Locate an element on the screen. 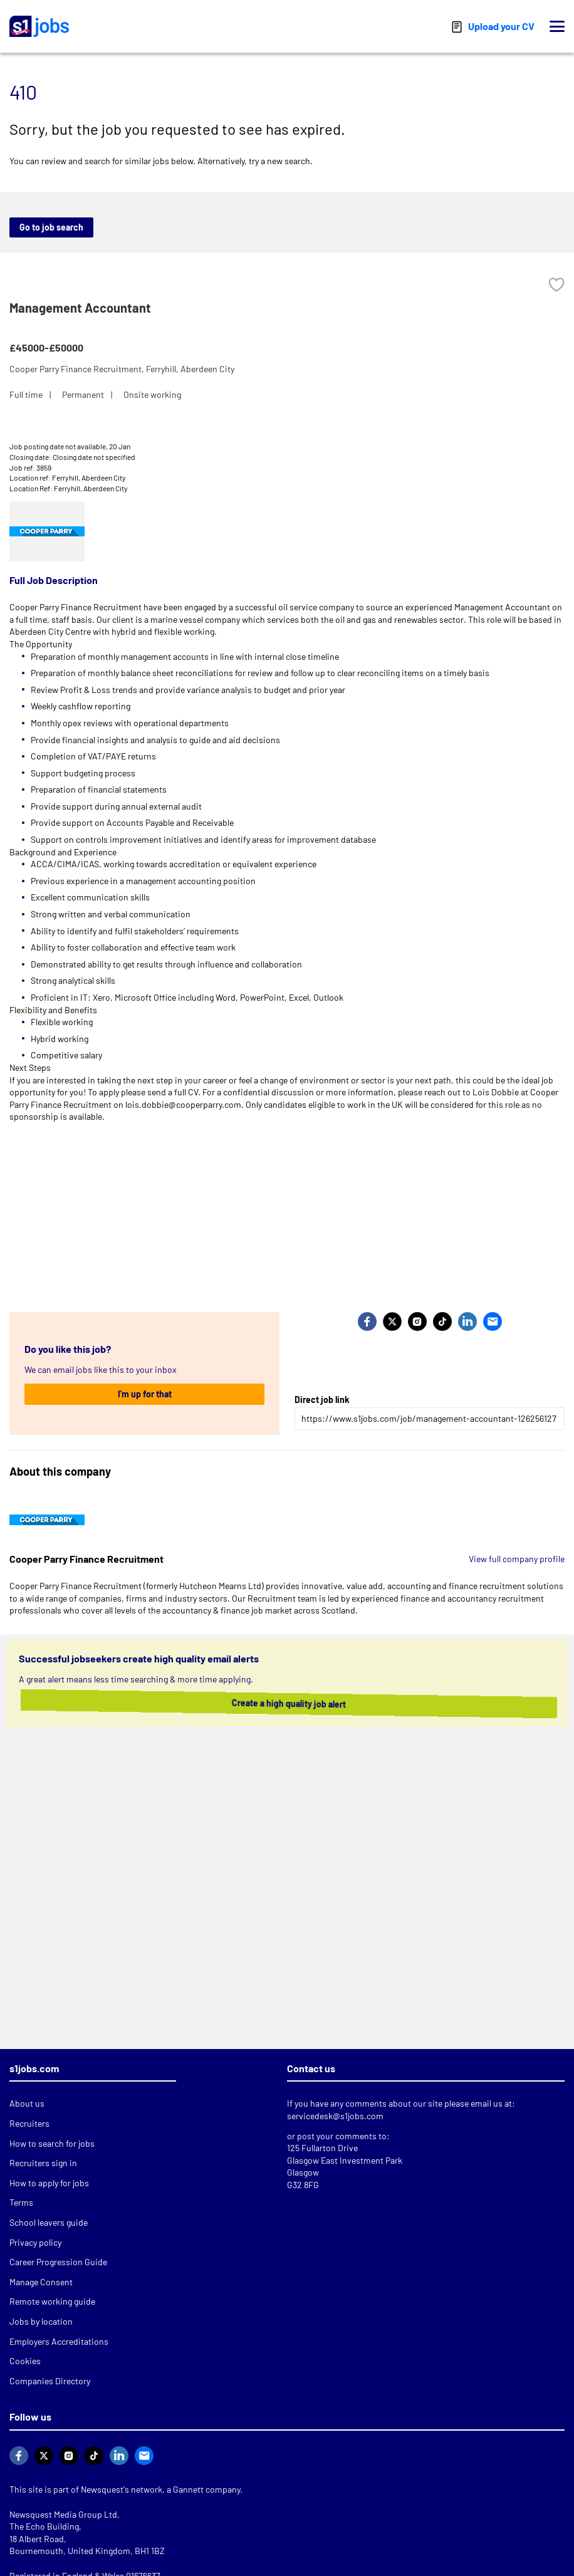 The image size is (574, 2576). Remote working guide is located at coordinates (52, 2301).